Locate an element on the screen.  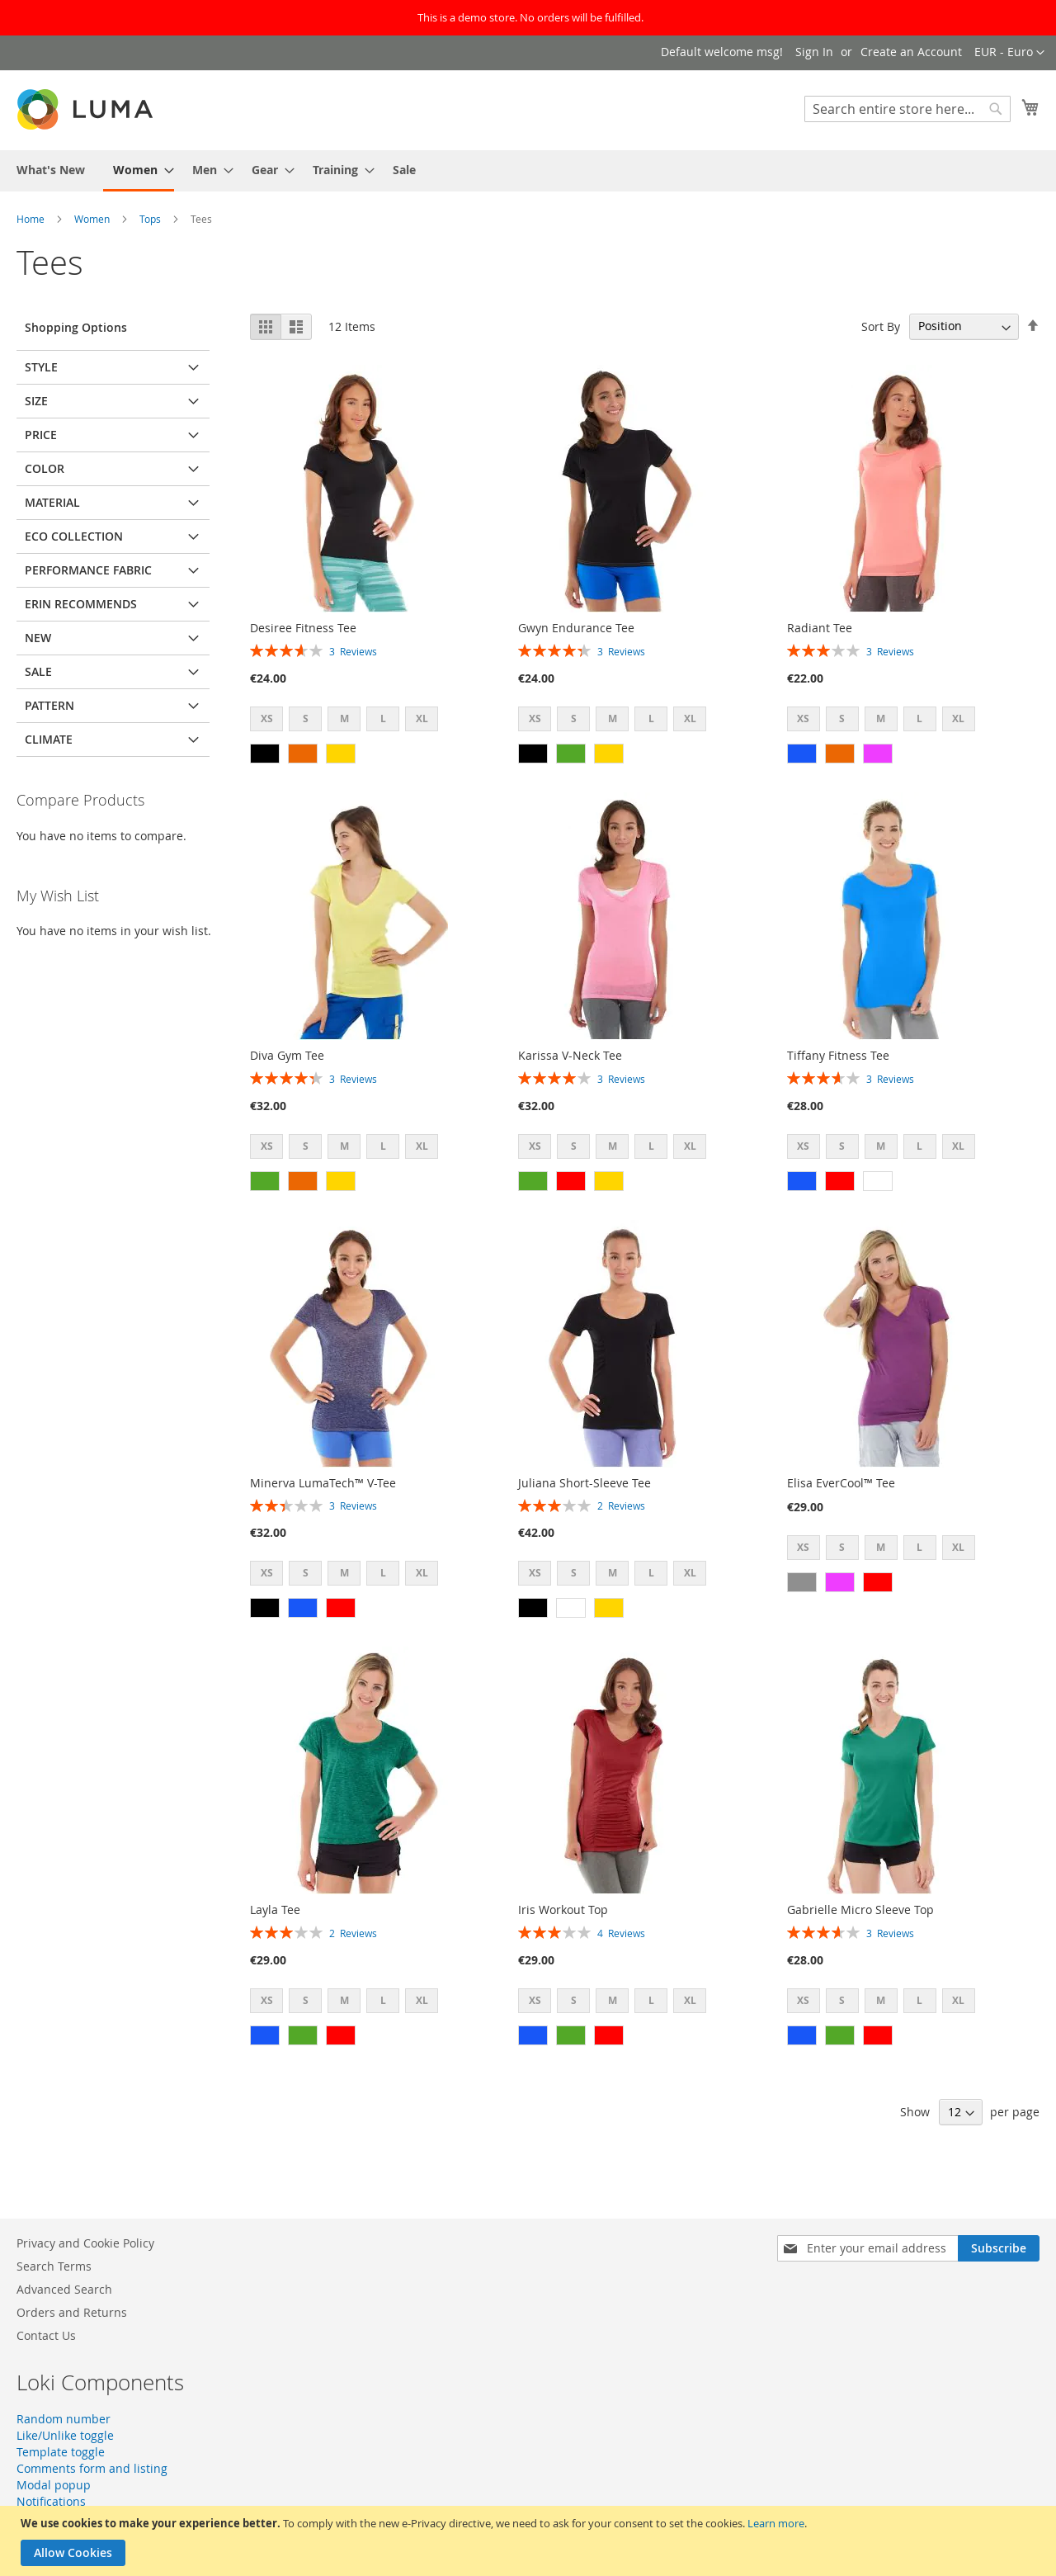
[Subscribe] is located at coordinates (999, 2248).